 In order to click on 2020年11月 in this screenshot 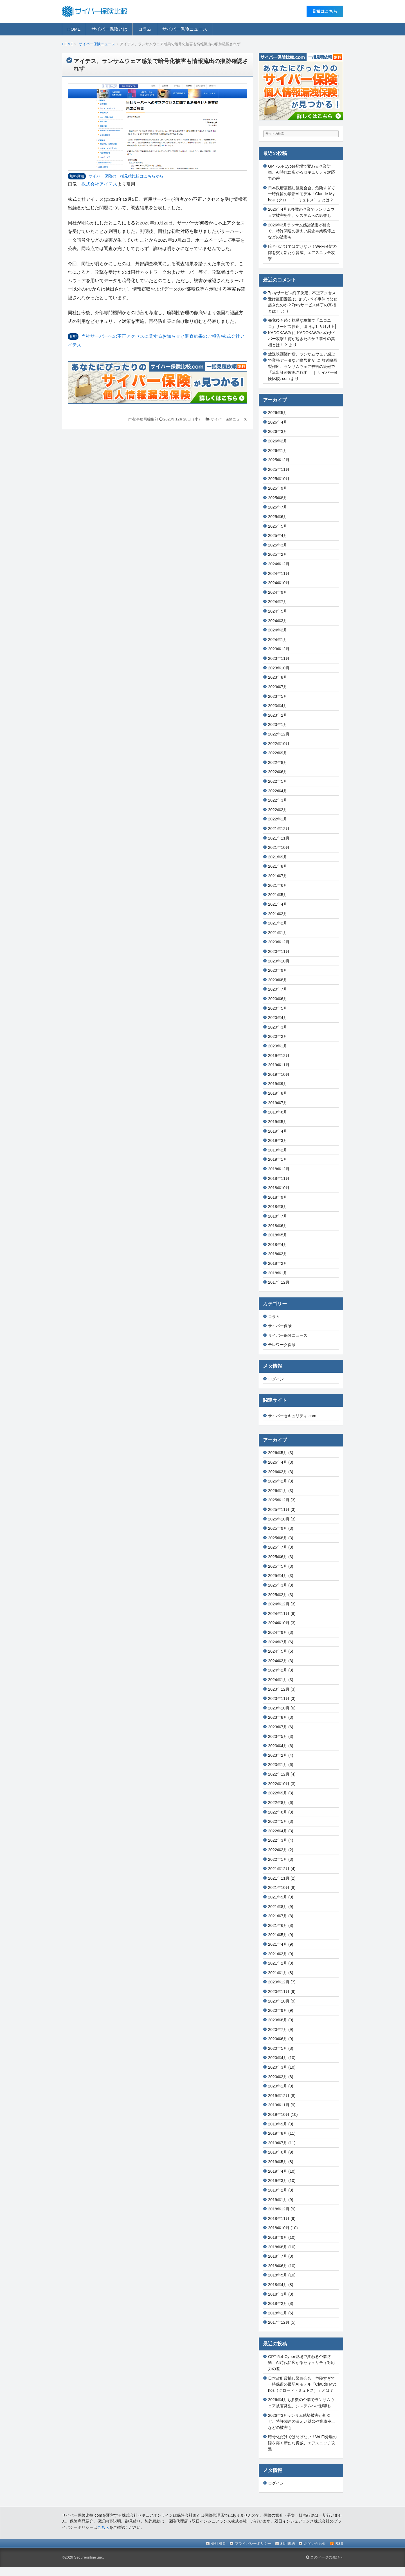, I will do `click(278, 951)`.